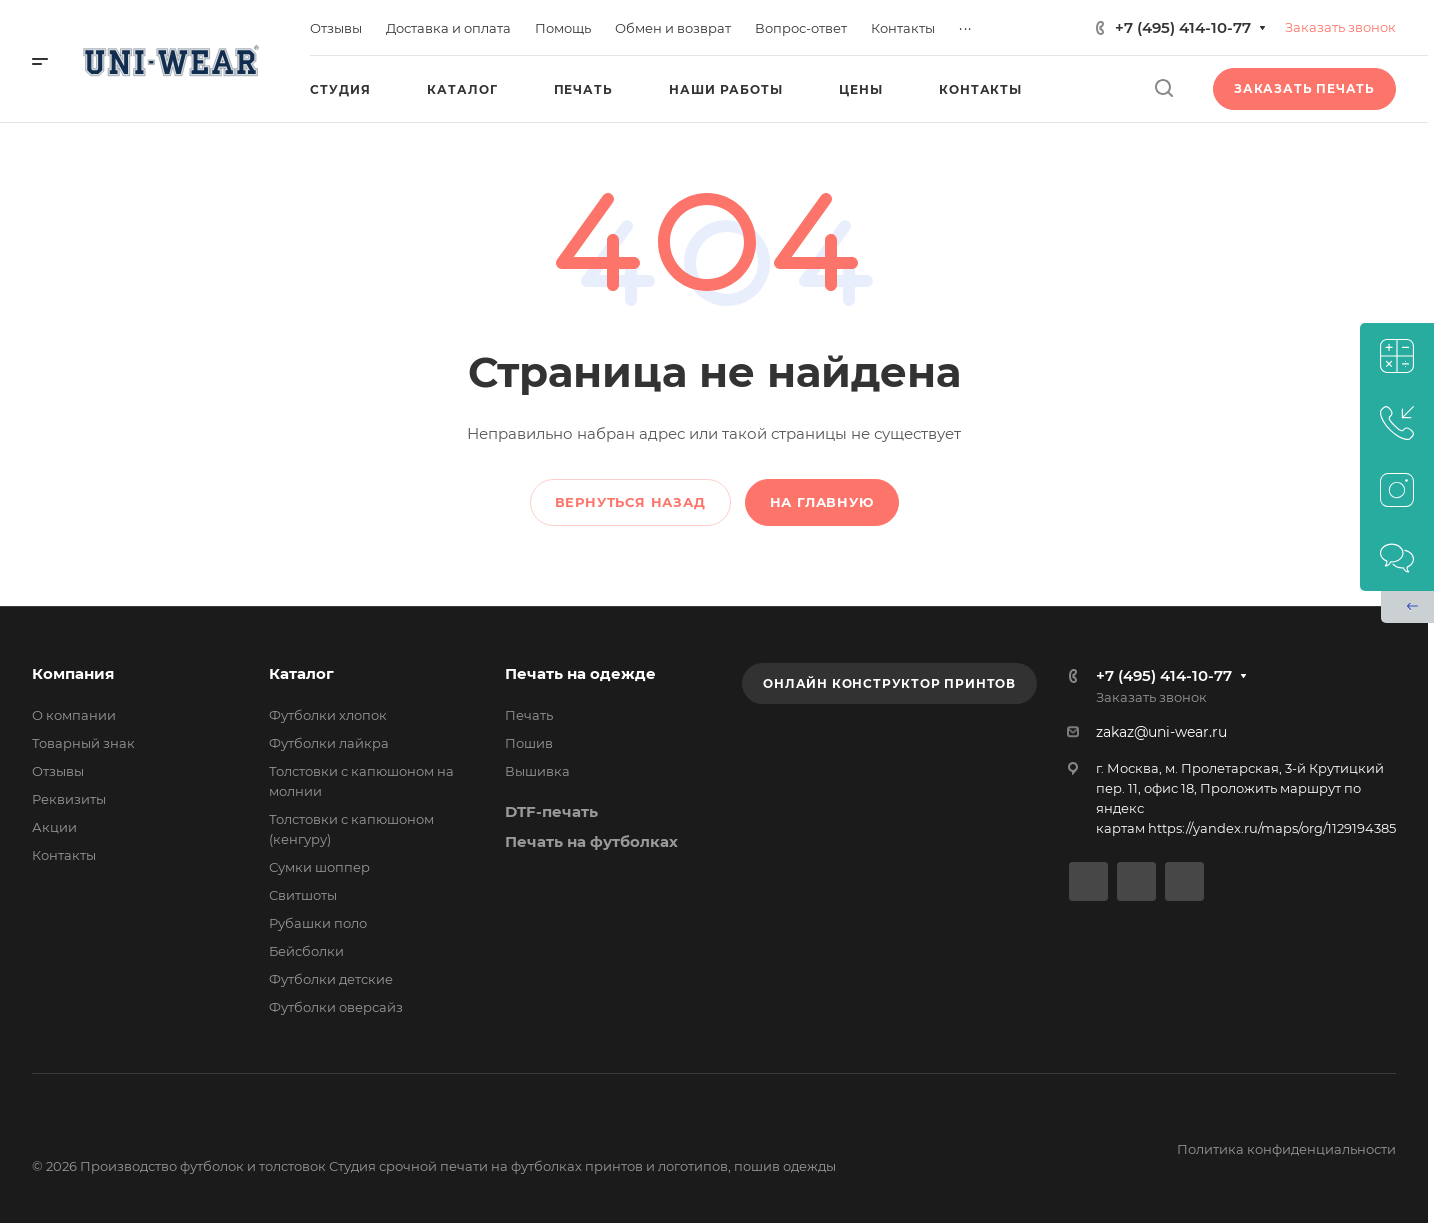 This screenshot has height=1223, width=1434. I want to click on DTF-печать, so click(551, 811).